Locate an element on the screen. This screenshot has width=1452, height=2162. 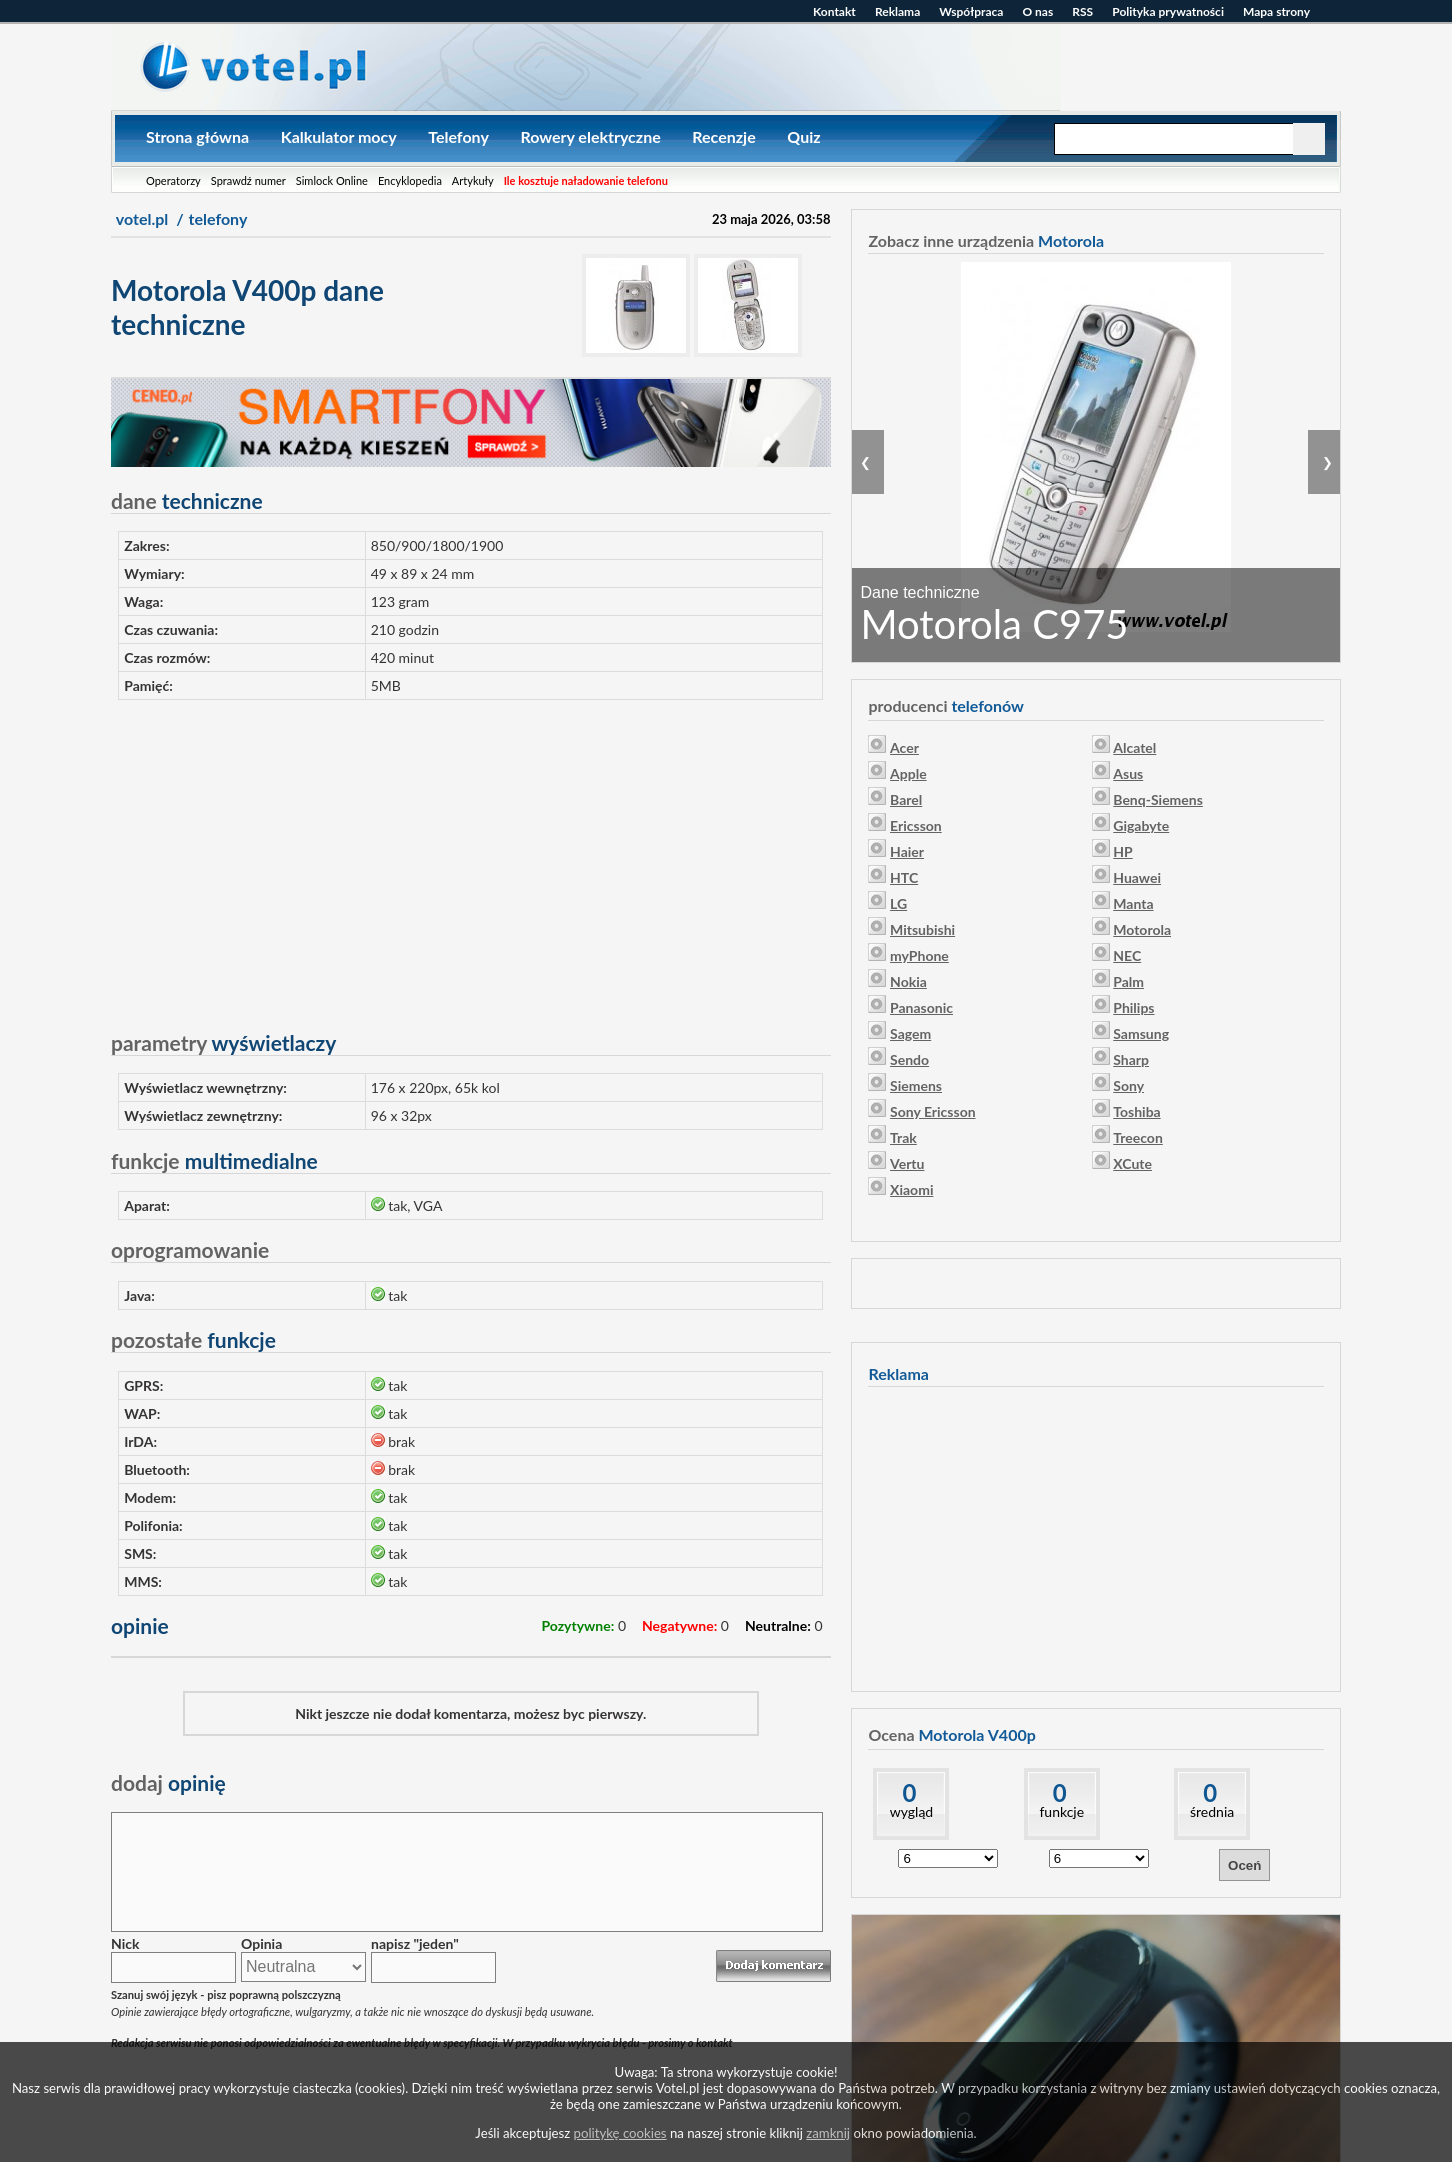
Recenzje is located at coordinates (723, 136).